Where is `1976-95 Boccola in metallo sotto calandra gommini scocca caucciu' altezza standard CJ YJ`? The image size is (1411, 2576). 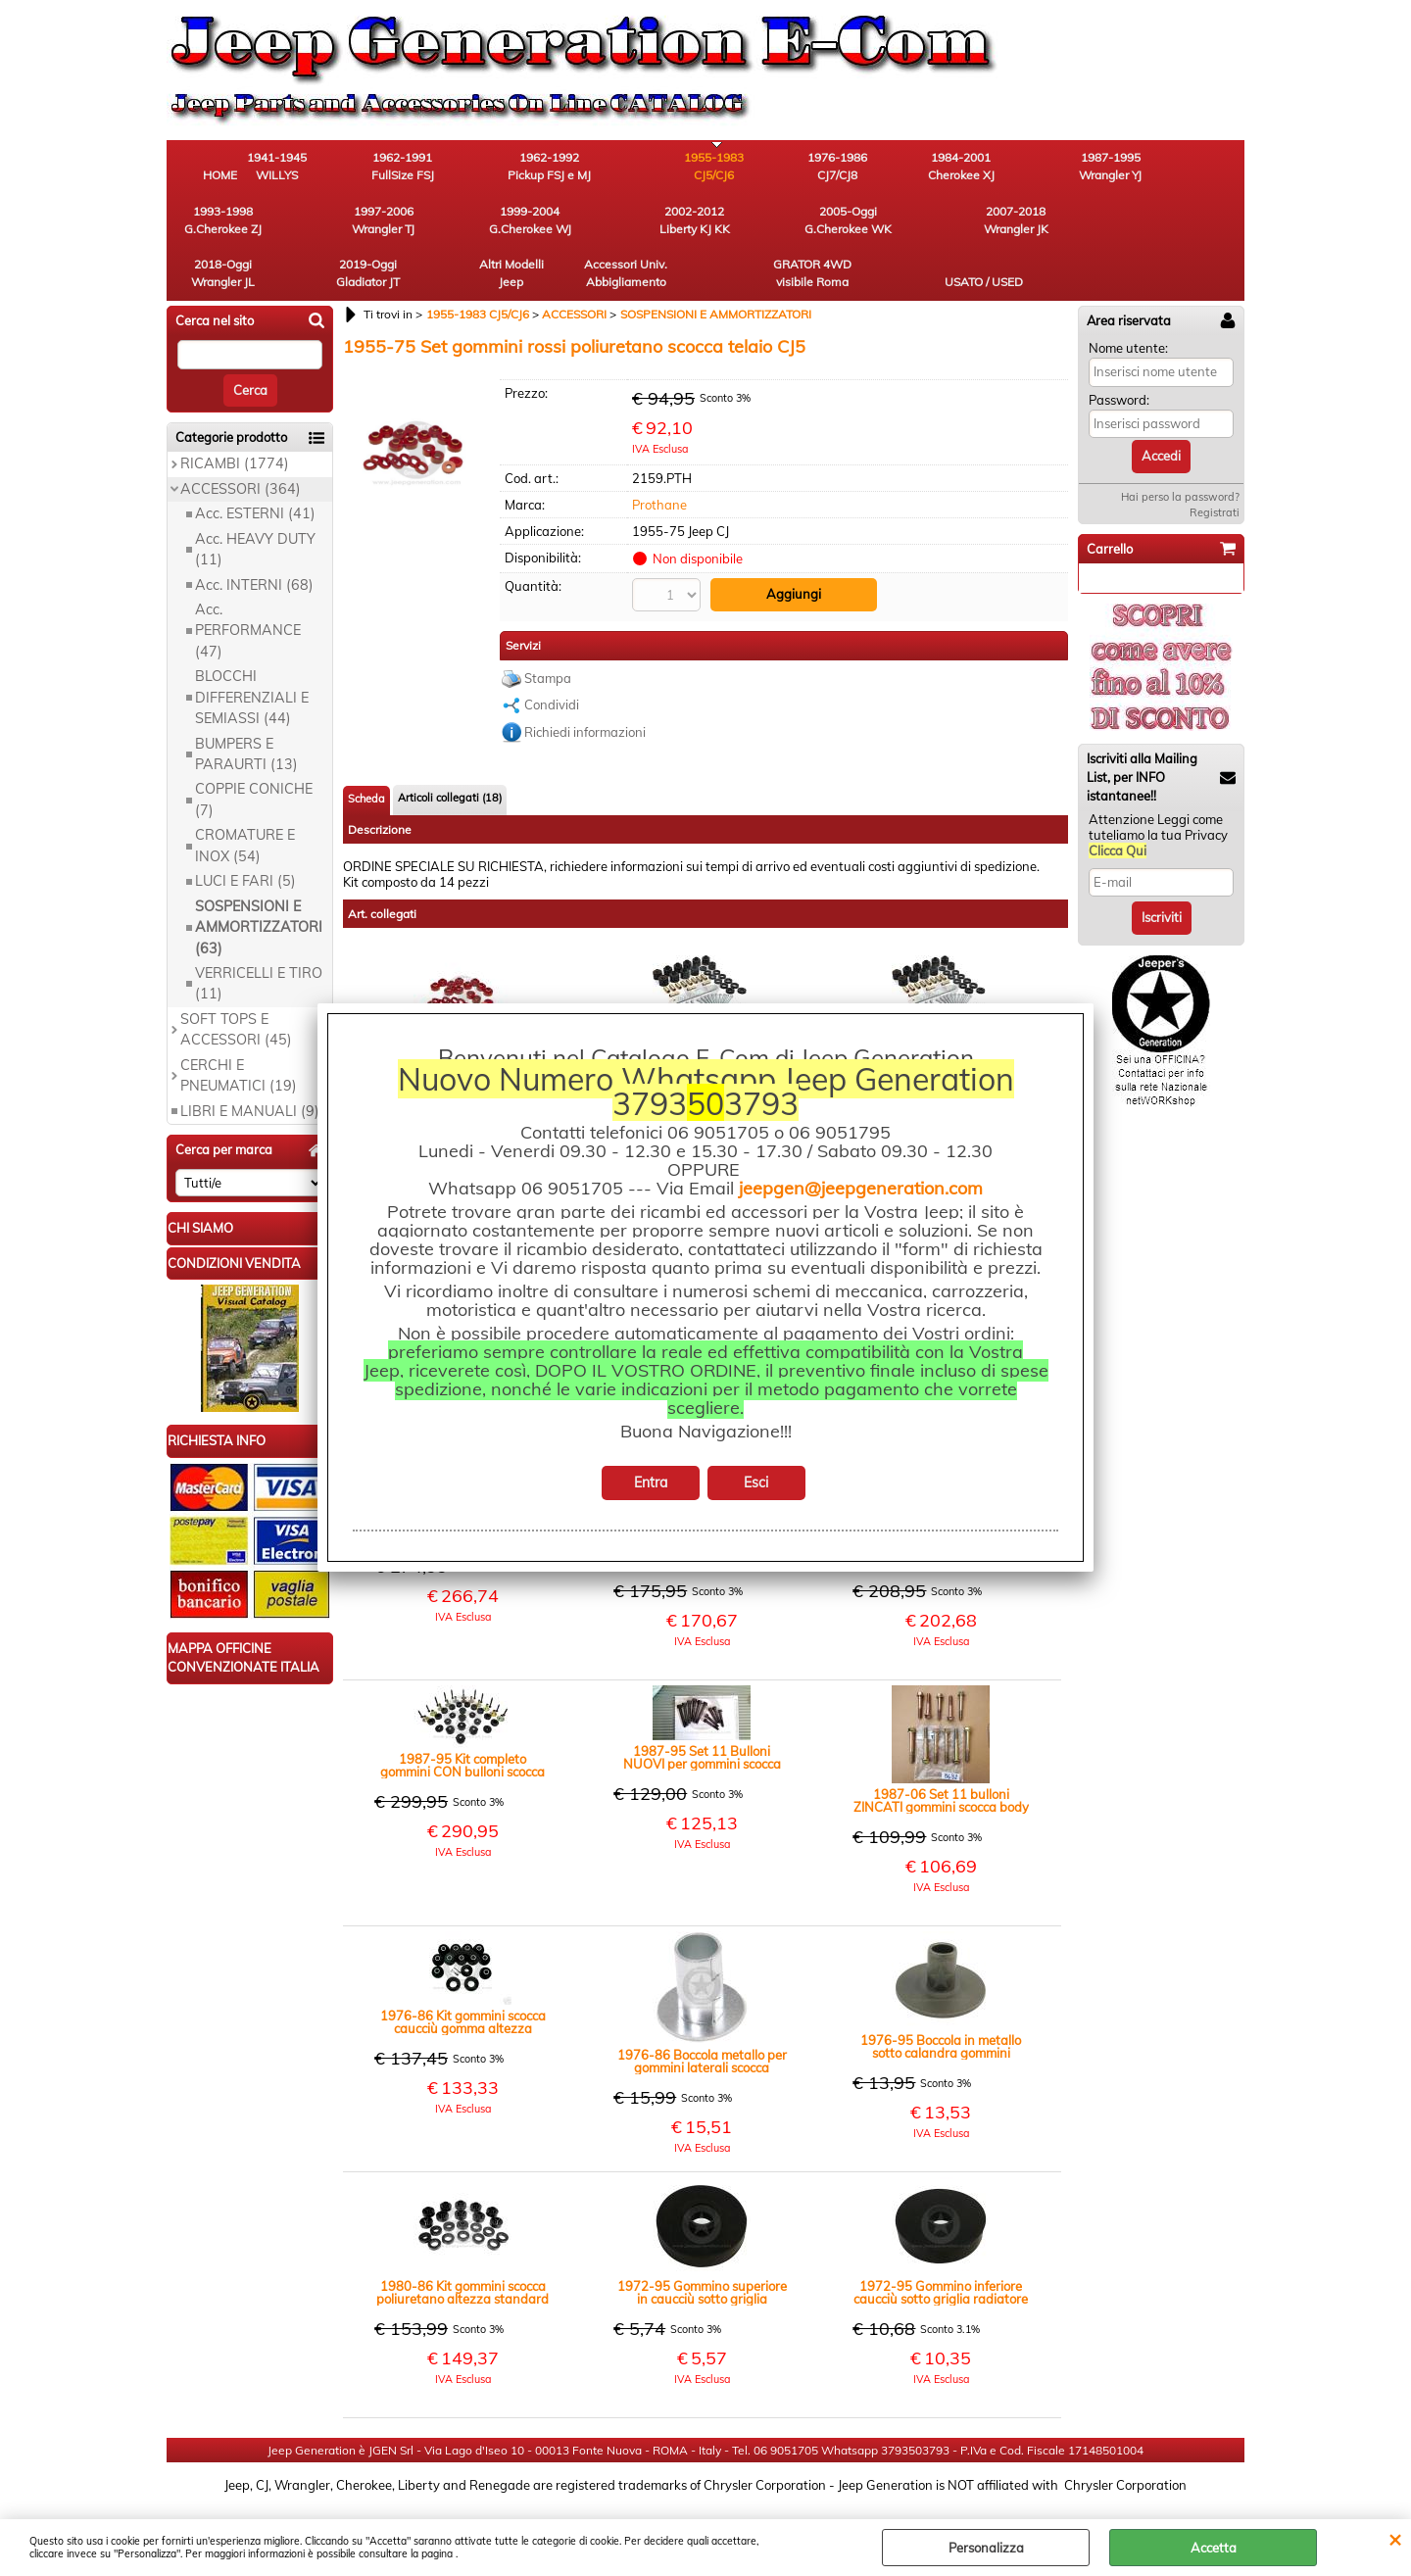 1976-95 Boccola in metallo sotto calandra gommini scocca caucciu' altezza standard CJ YJ is located at coordinates (940, 1996).